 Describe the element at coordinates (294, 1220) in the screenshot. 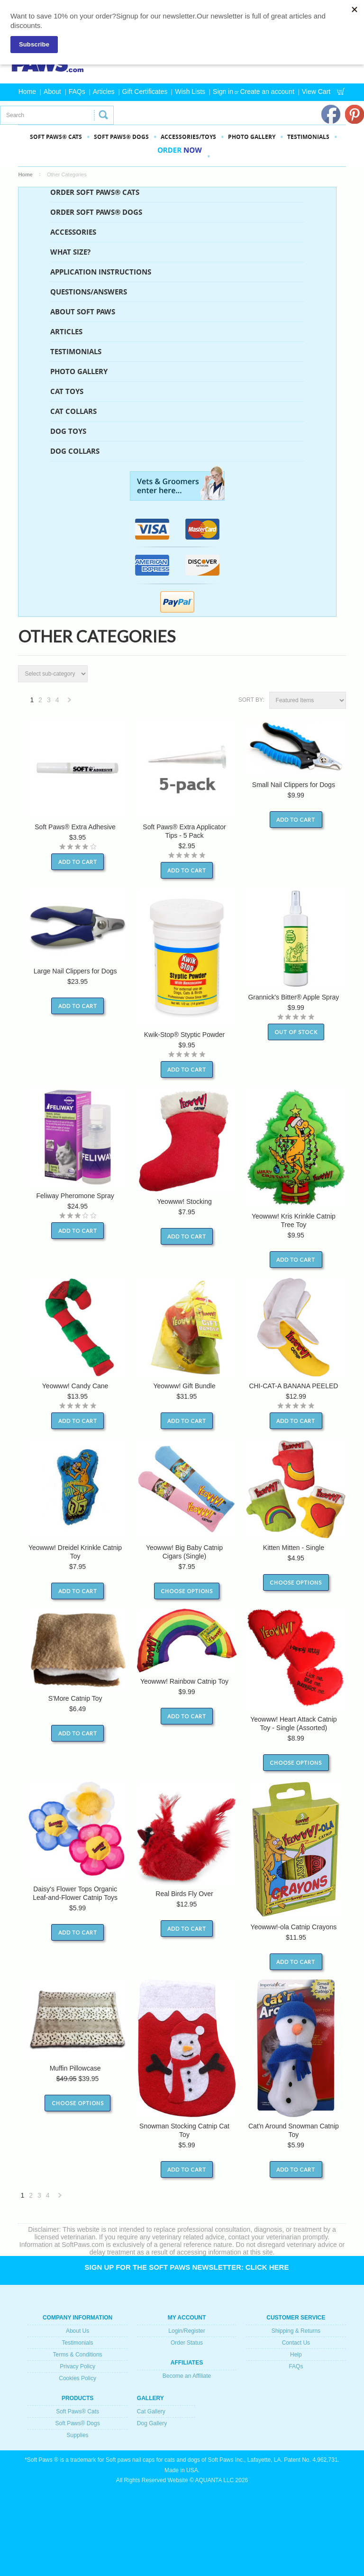

I see `Yeowww! Kris Krinkle Catnip Tree Toy` at that location.